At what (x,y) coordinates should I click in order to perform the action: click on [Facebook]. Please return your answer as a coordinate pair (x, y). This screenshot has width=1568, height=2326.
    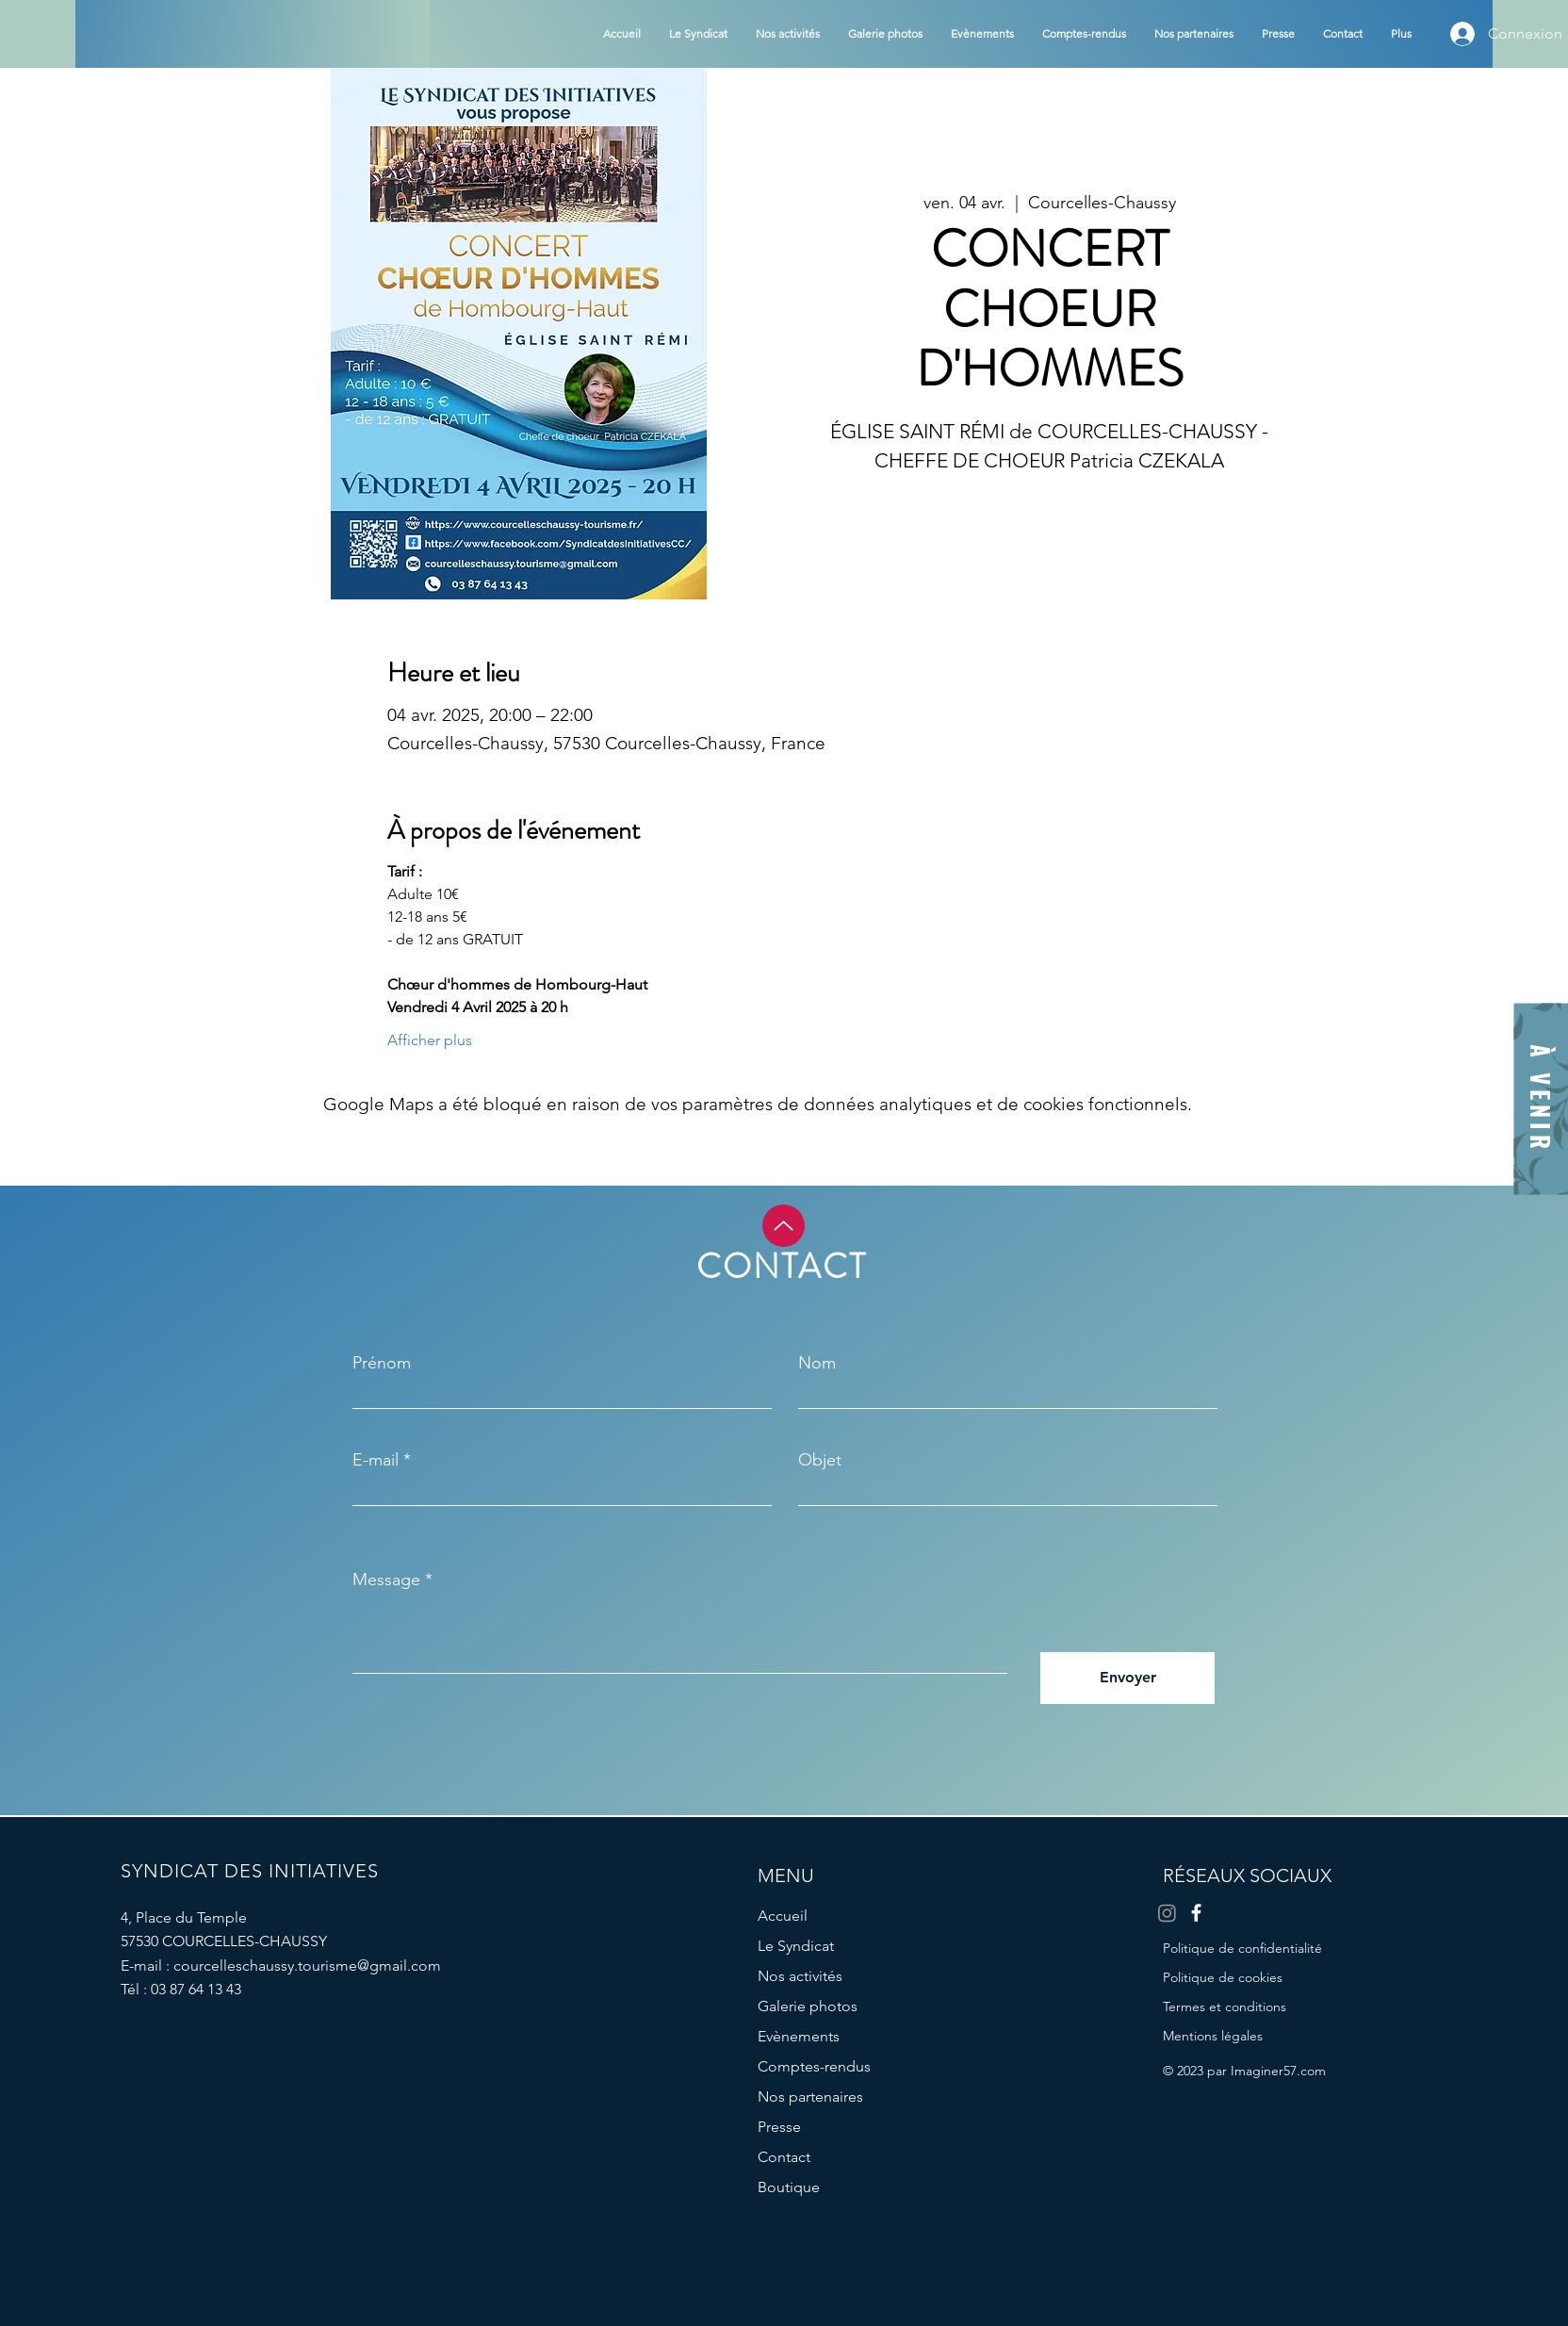
    Looking at the image, I should click on (1196, 1913).